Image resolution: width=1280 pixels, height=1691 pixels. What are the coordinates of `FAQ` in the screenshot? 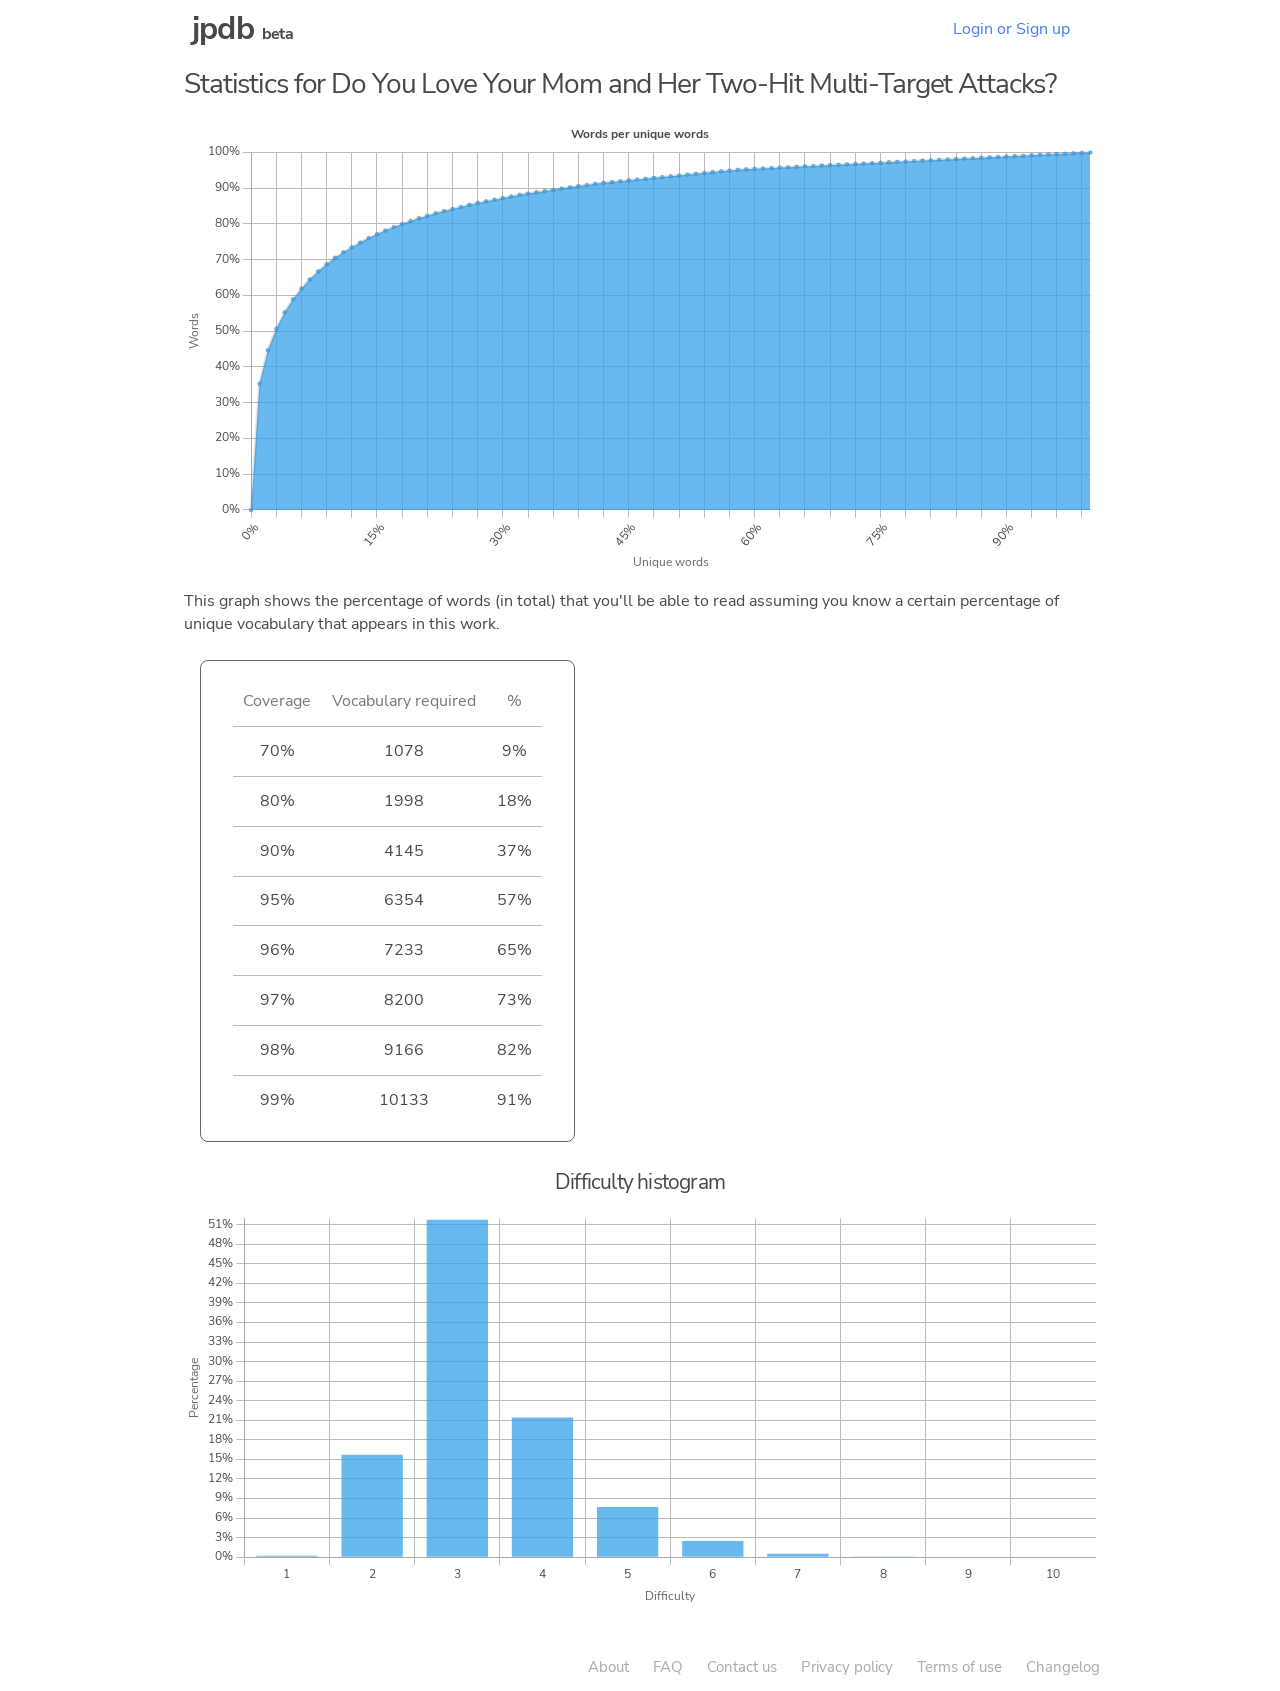 It's located at (668, 1667).